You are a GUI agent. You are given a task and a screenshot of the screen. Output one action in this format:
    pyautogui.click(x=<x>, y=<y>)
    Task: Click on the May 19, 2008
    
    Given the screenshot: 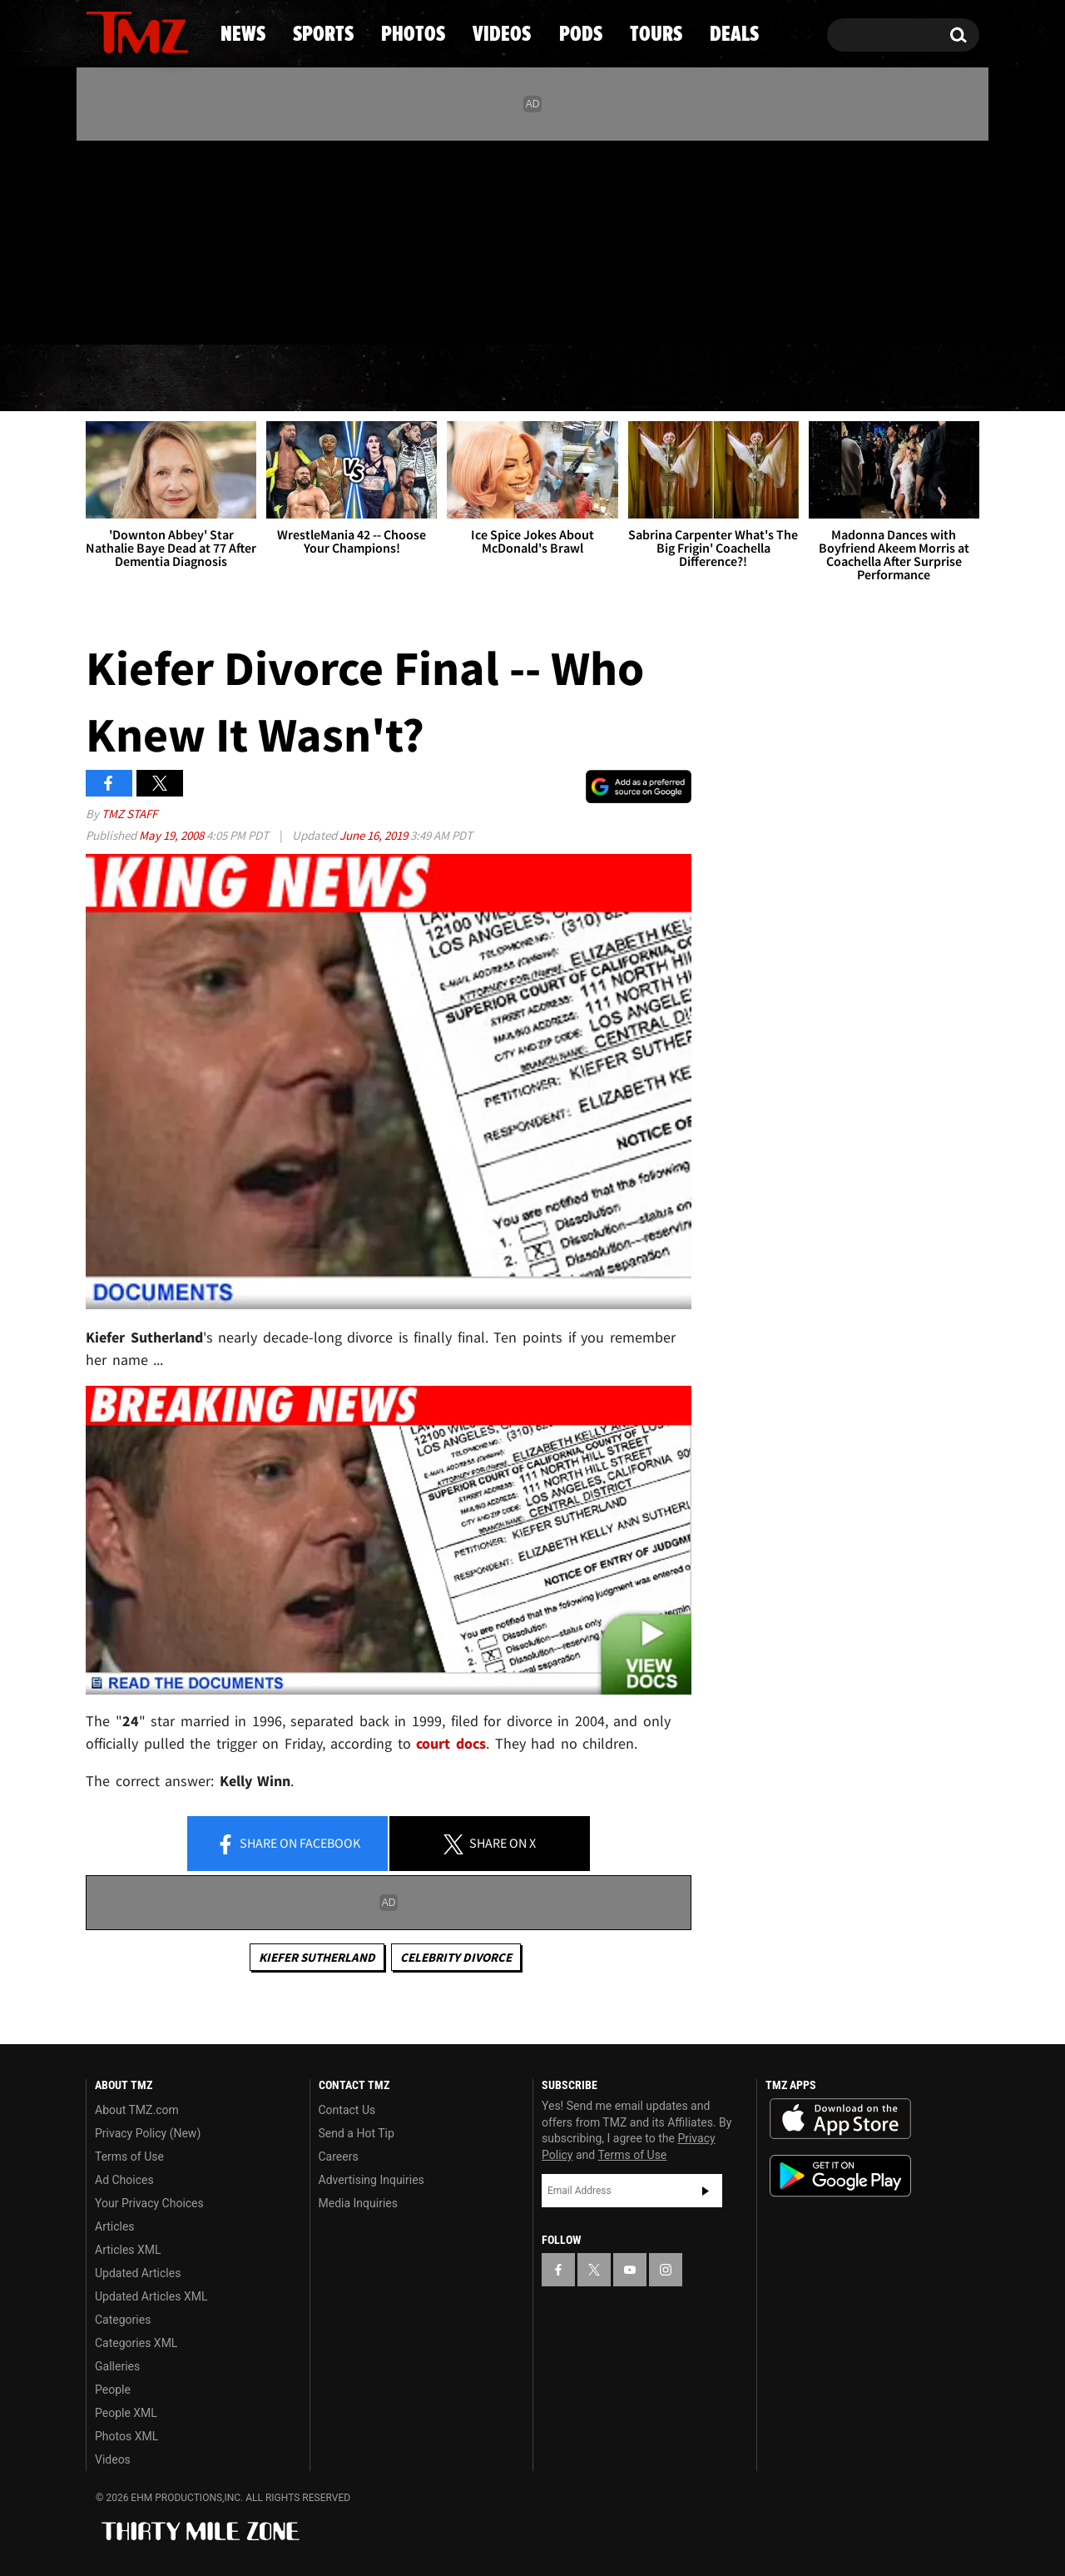 What is the action you would take?
    pyautogui.click(x=172, y=835)
    